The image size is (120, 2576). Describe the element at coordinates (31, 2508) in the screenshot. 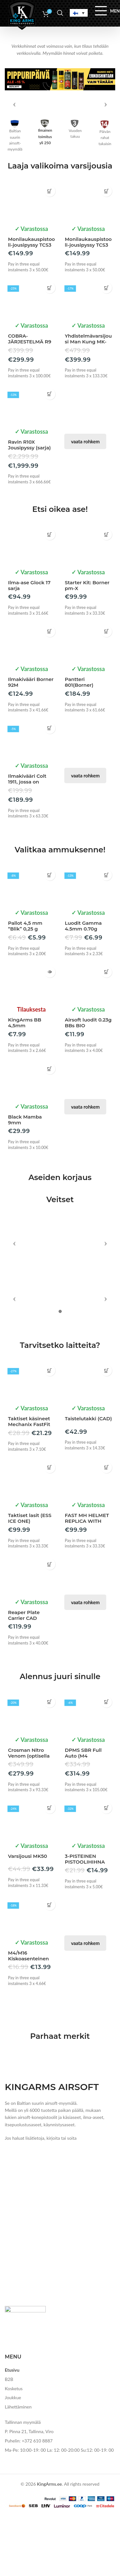

I see `[Reaper Plate Carrier CAD (Invader Gear)]` at that location.